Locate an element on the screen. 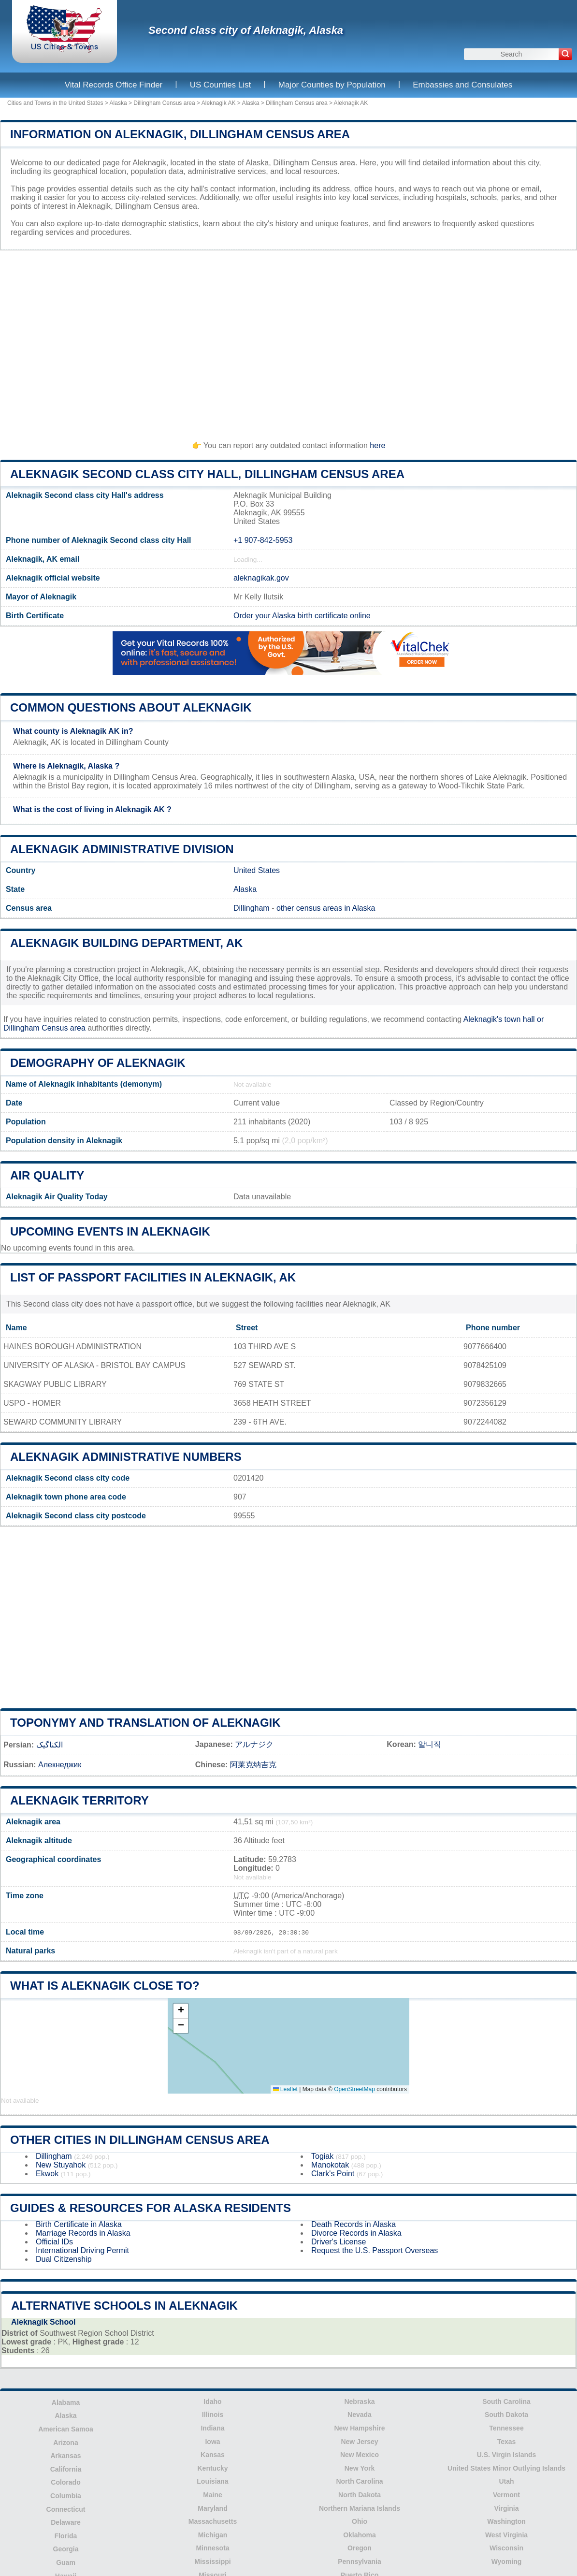 This screenshot has width=577, height=2576. Northern Mariana Islands is located at coordinates (359, 2508).